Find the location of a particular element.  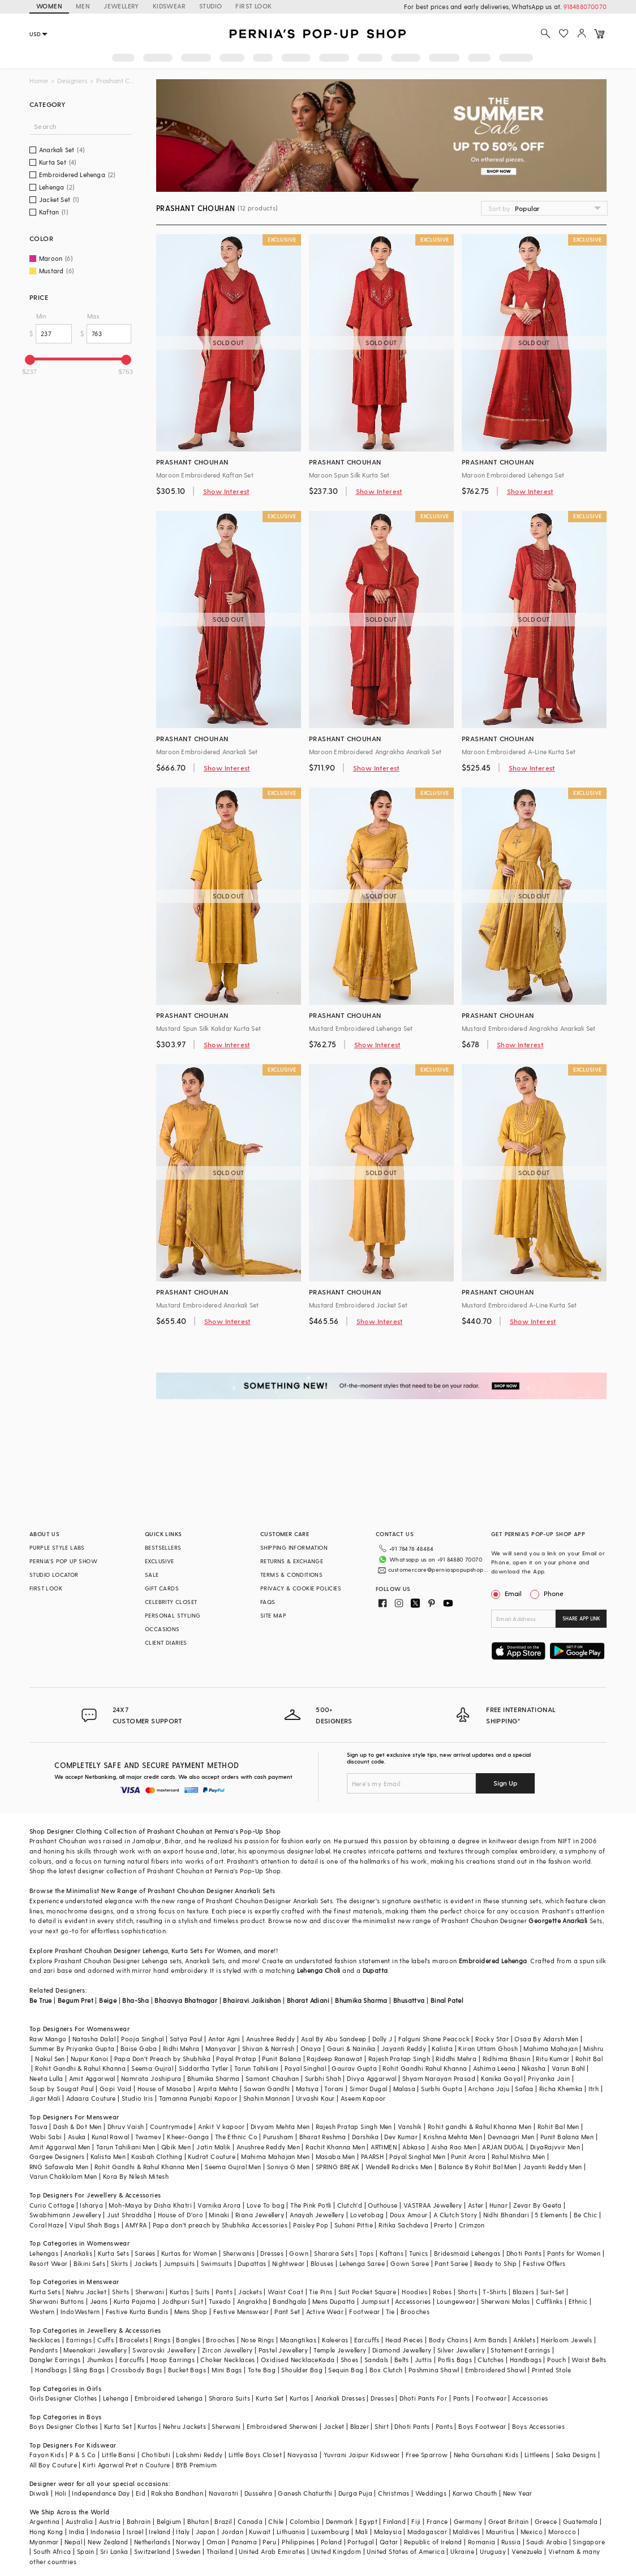

Tamanna Punjabi Kapoor is located at coordinates (198, 2098).